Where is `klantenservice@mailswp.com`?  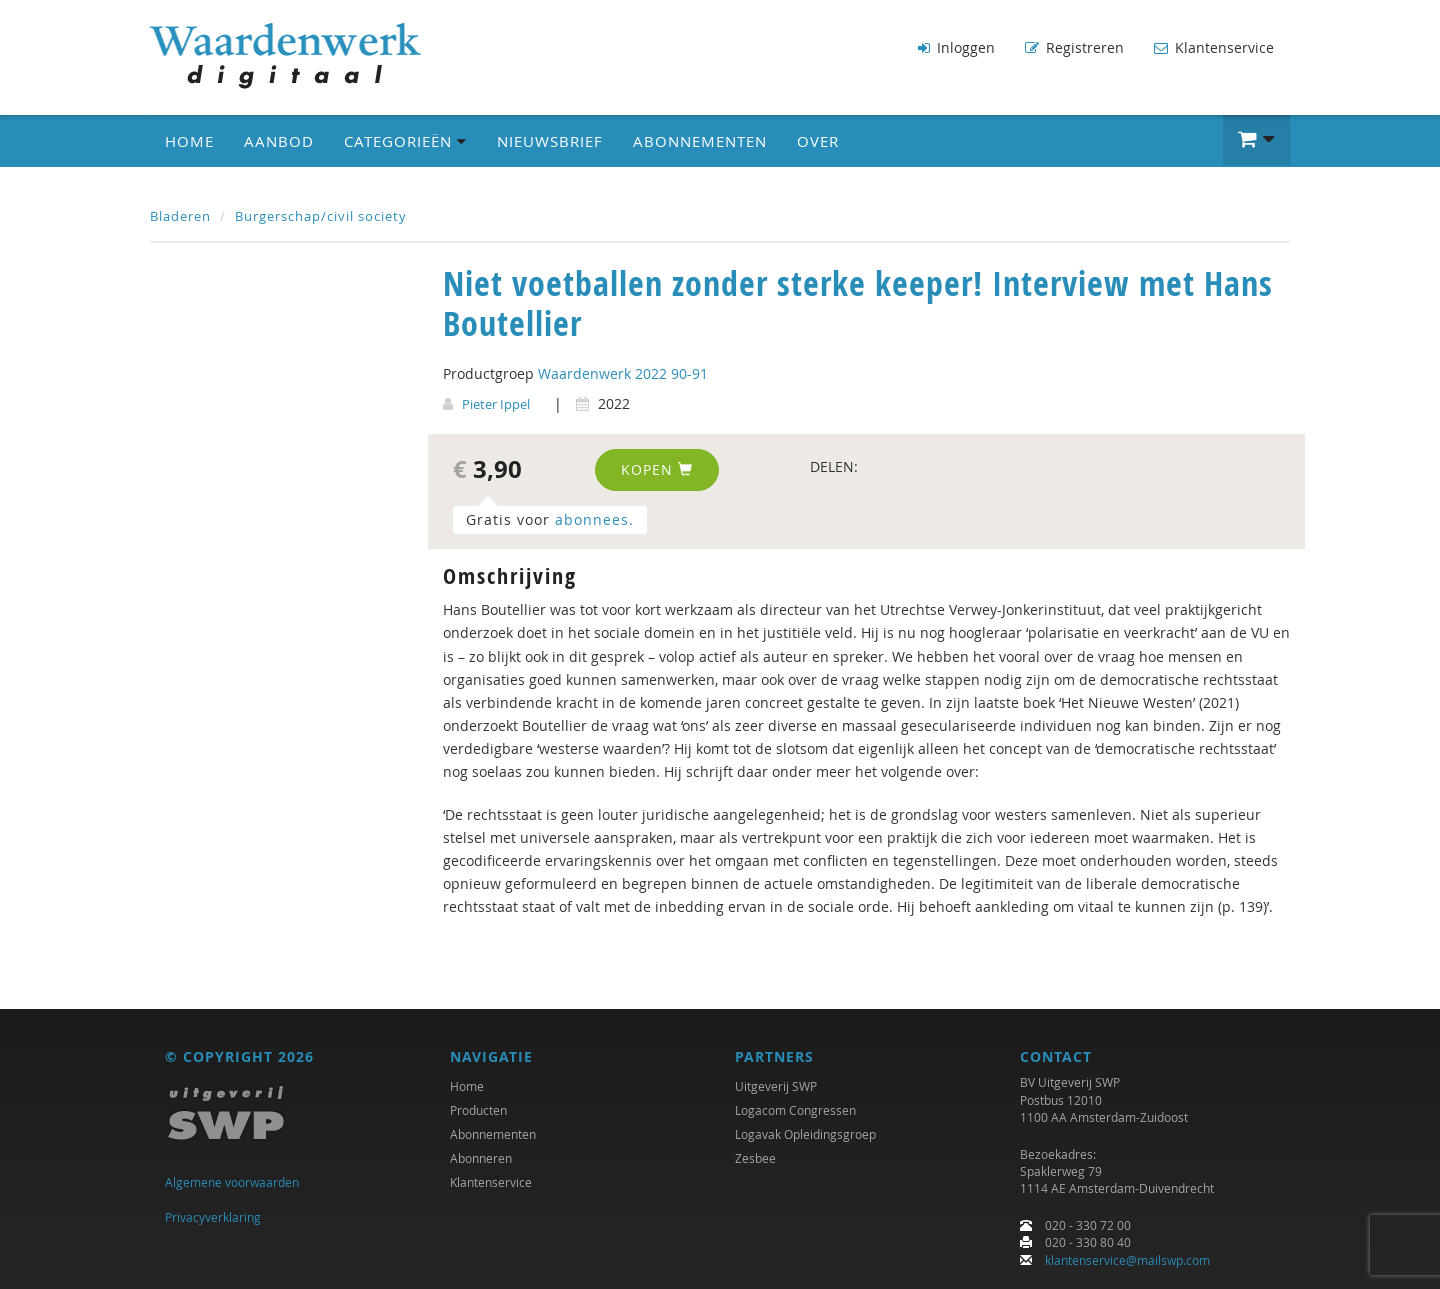
klantenservice@mailswp.com is located at coordinates (1127, 1260).